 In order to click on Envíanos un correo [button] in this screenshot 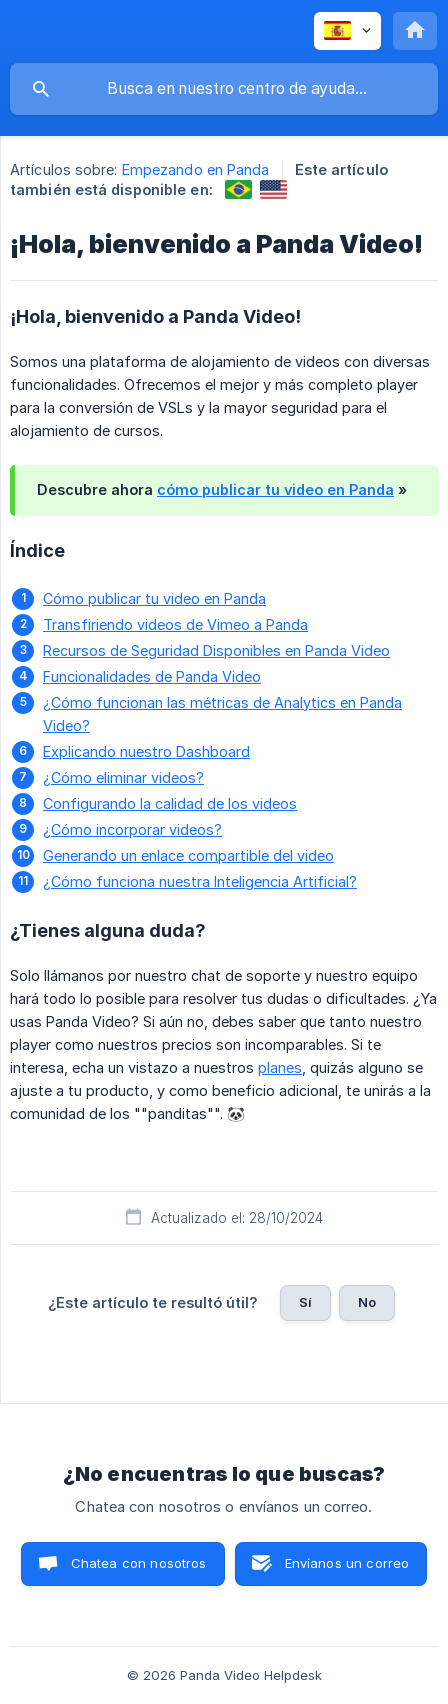, I will do `click(347, 1563)`.